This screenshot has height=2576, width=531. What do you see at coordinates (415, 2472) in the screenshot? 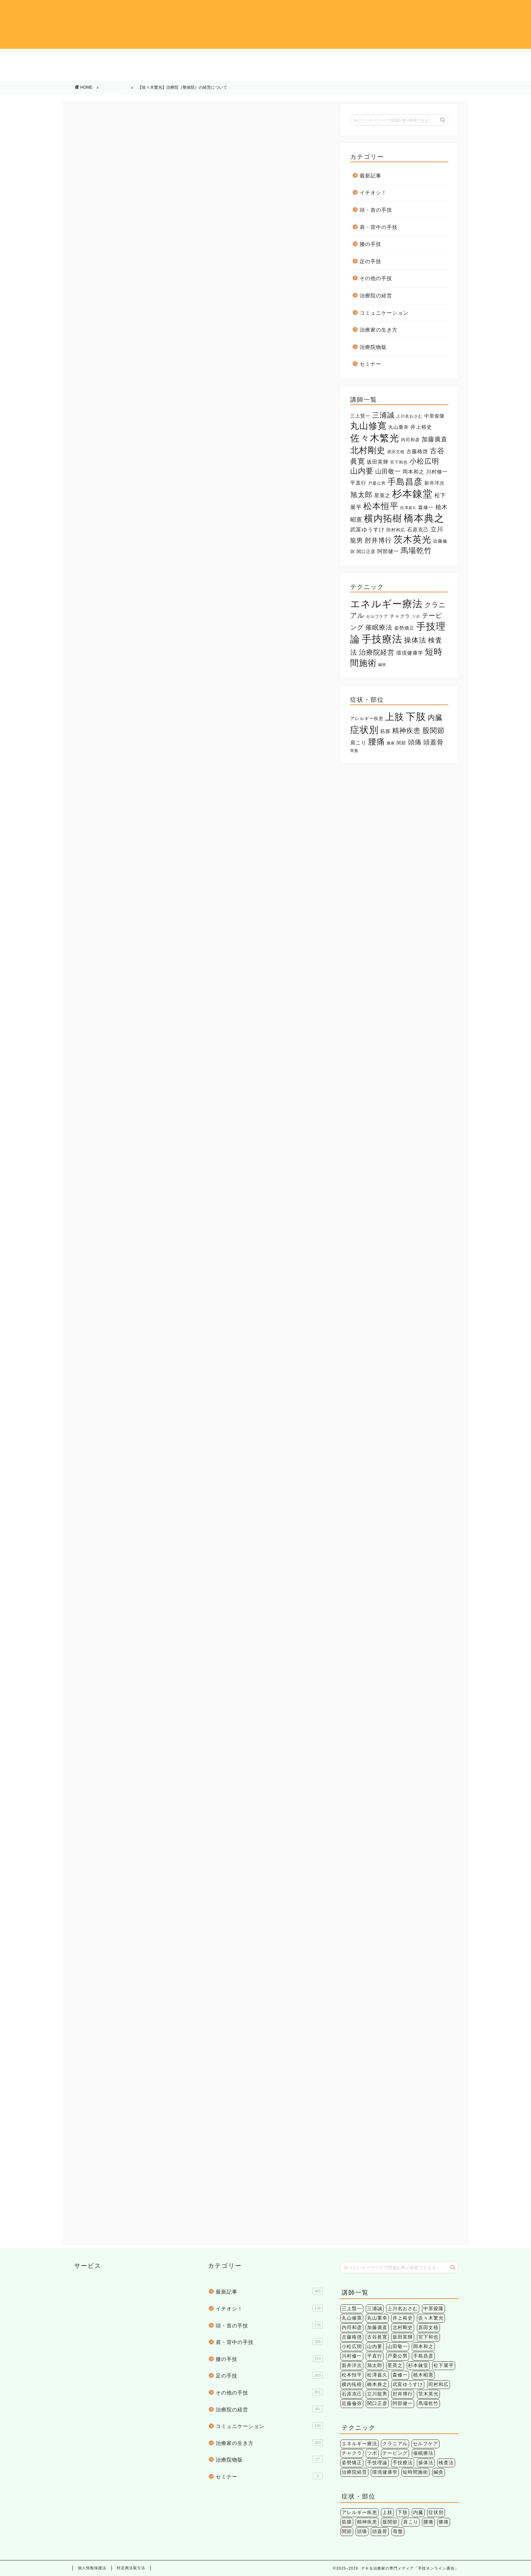
I see `短時間施術 [短時間施術 (56個の項目)]` at bounding box center [415, 2472].